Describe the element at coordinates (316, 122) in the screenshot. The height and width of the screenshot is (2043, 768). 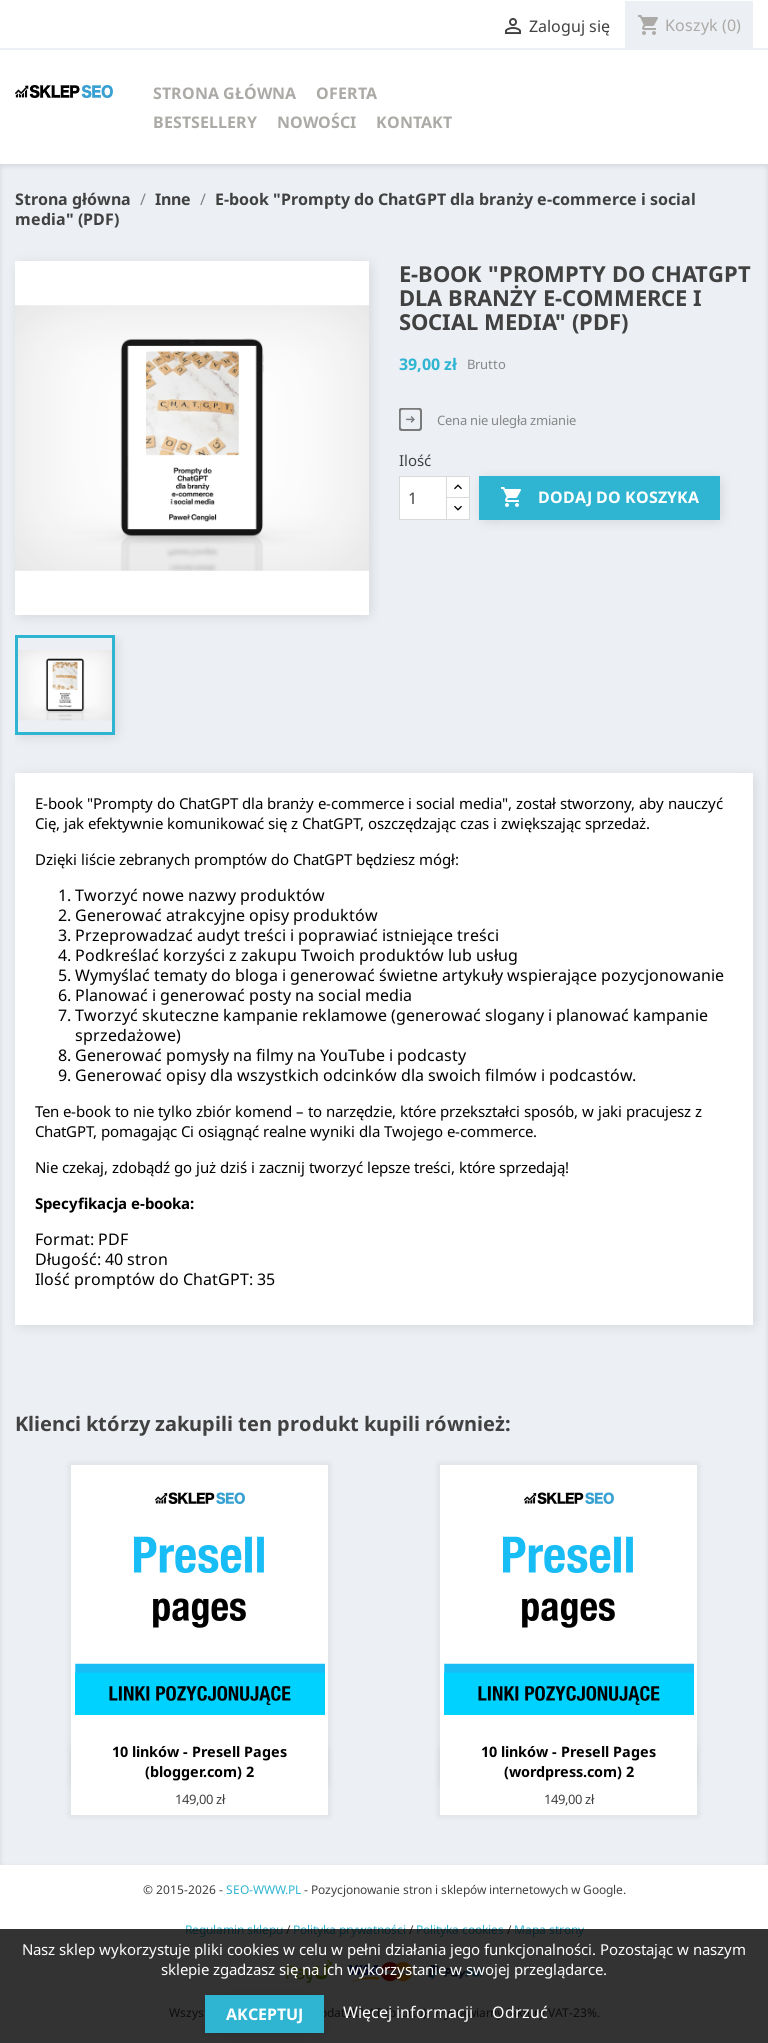
I see `Nowości` at that location.